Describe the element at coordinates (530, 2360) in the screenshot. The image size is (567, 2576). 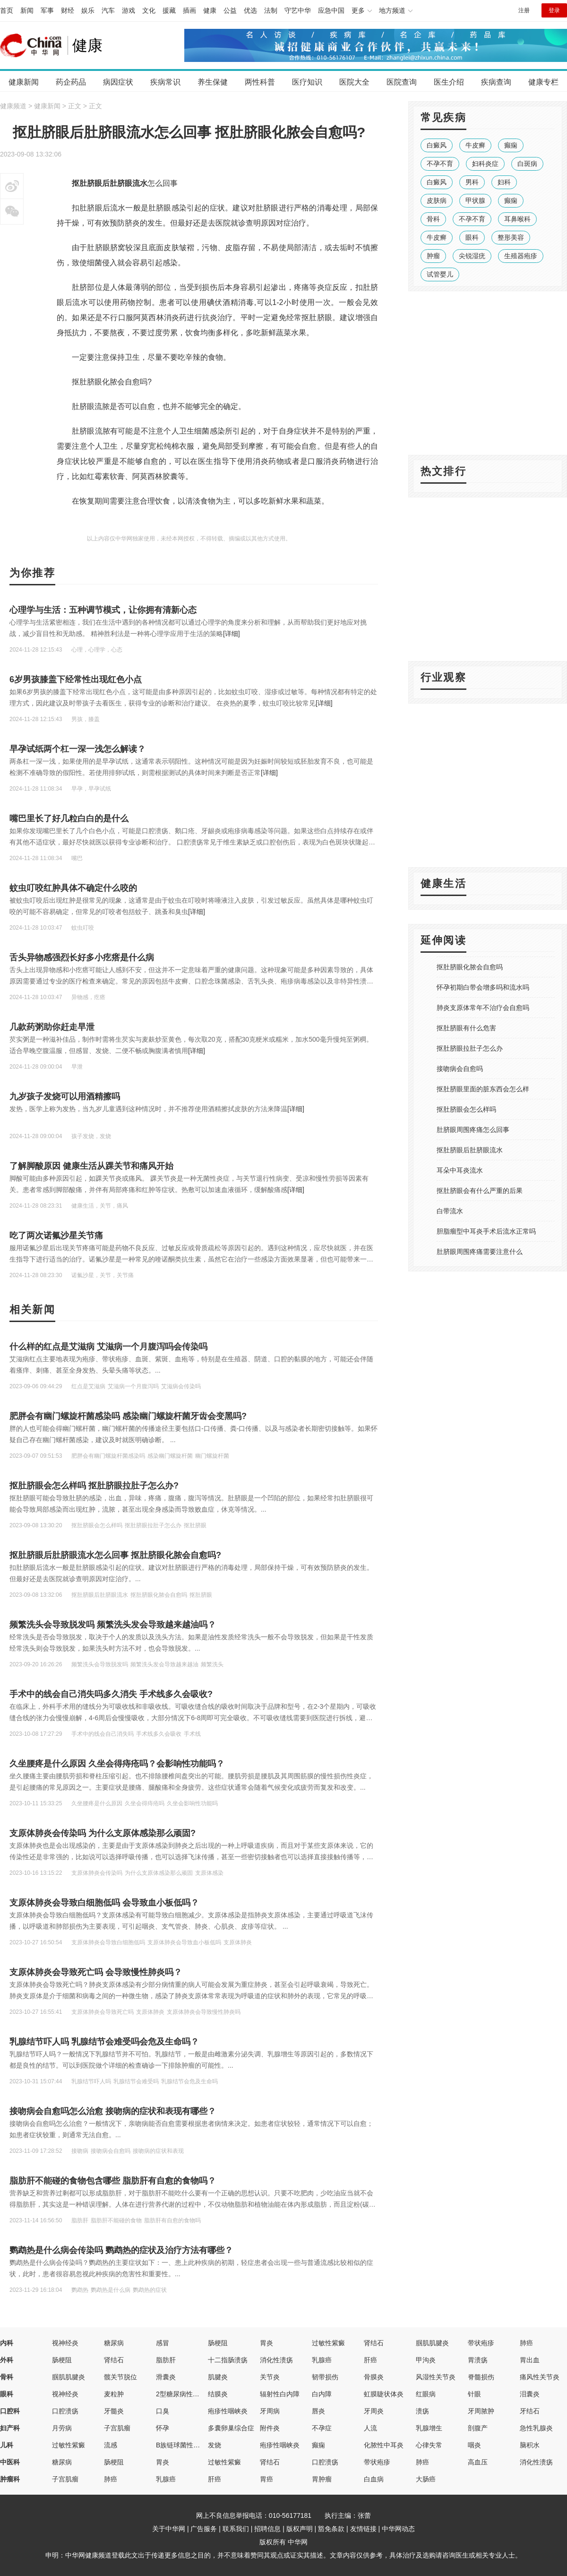
I see `胃出血` at that location.